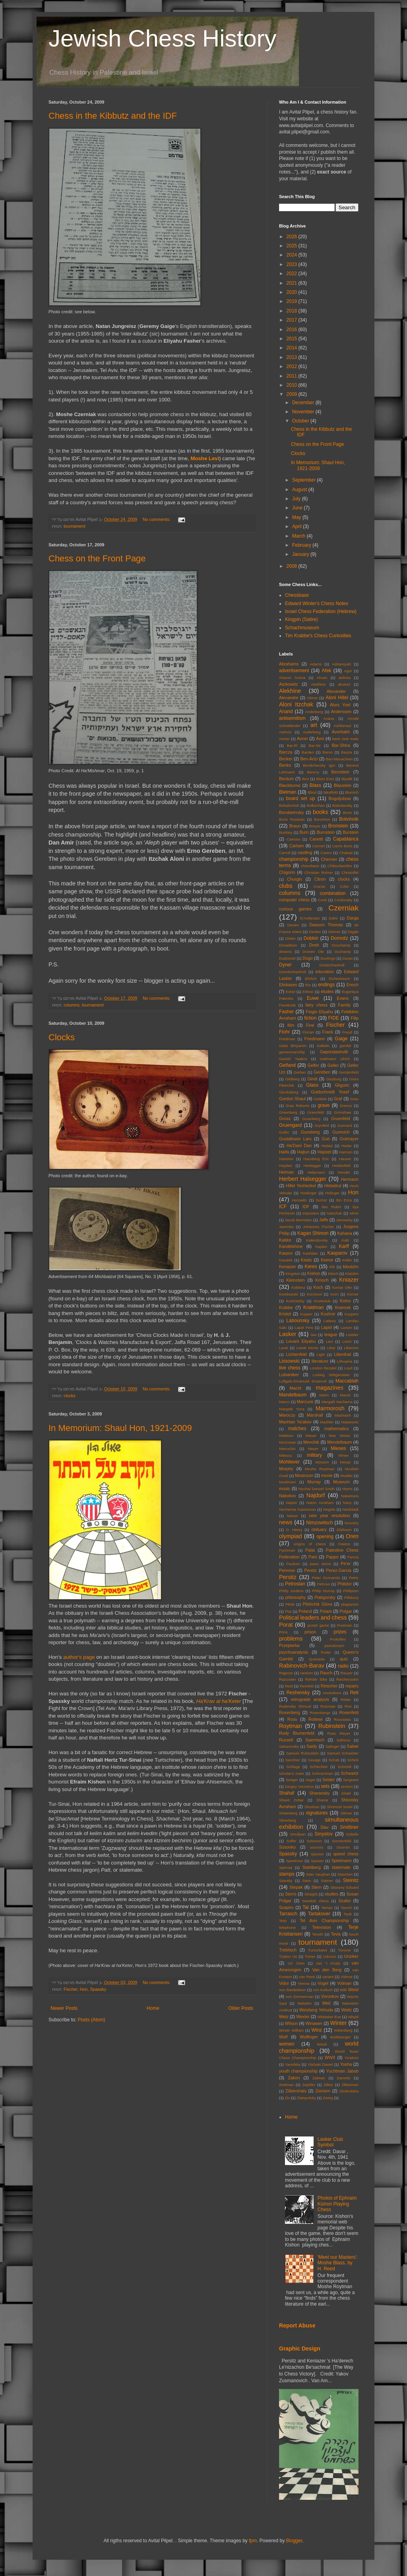 The width and height of the screenshot is (407, 2576). I want to click on Diskin, so click(290, 938).